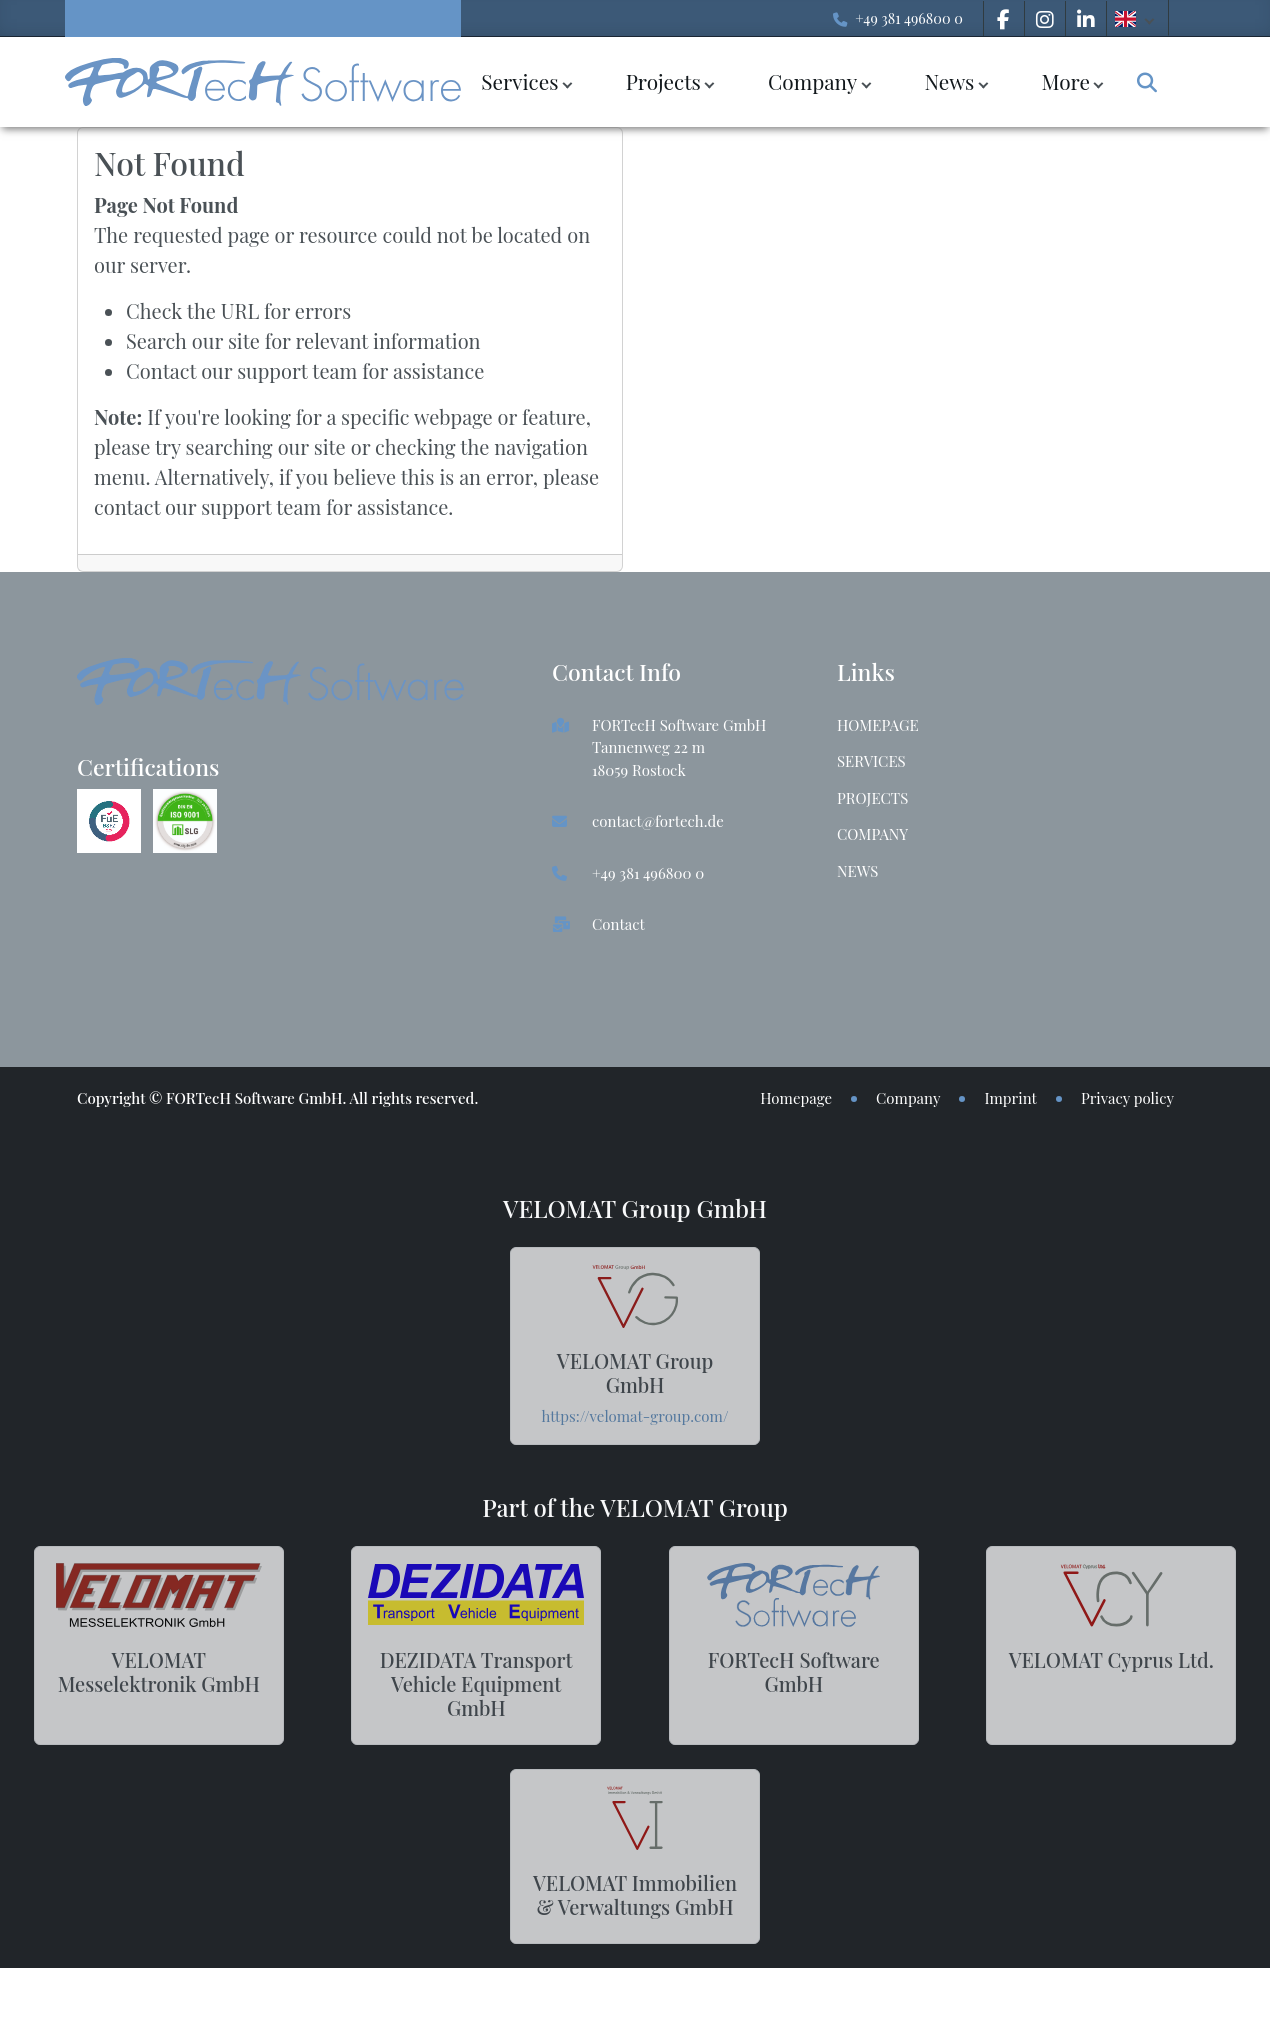 The width and height of the screenshot is (1270, 2018). Describe the element at coordinates (635, 1416) in the screenshot. I see `https://velomat-group.com/` at that location.